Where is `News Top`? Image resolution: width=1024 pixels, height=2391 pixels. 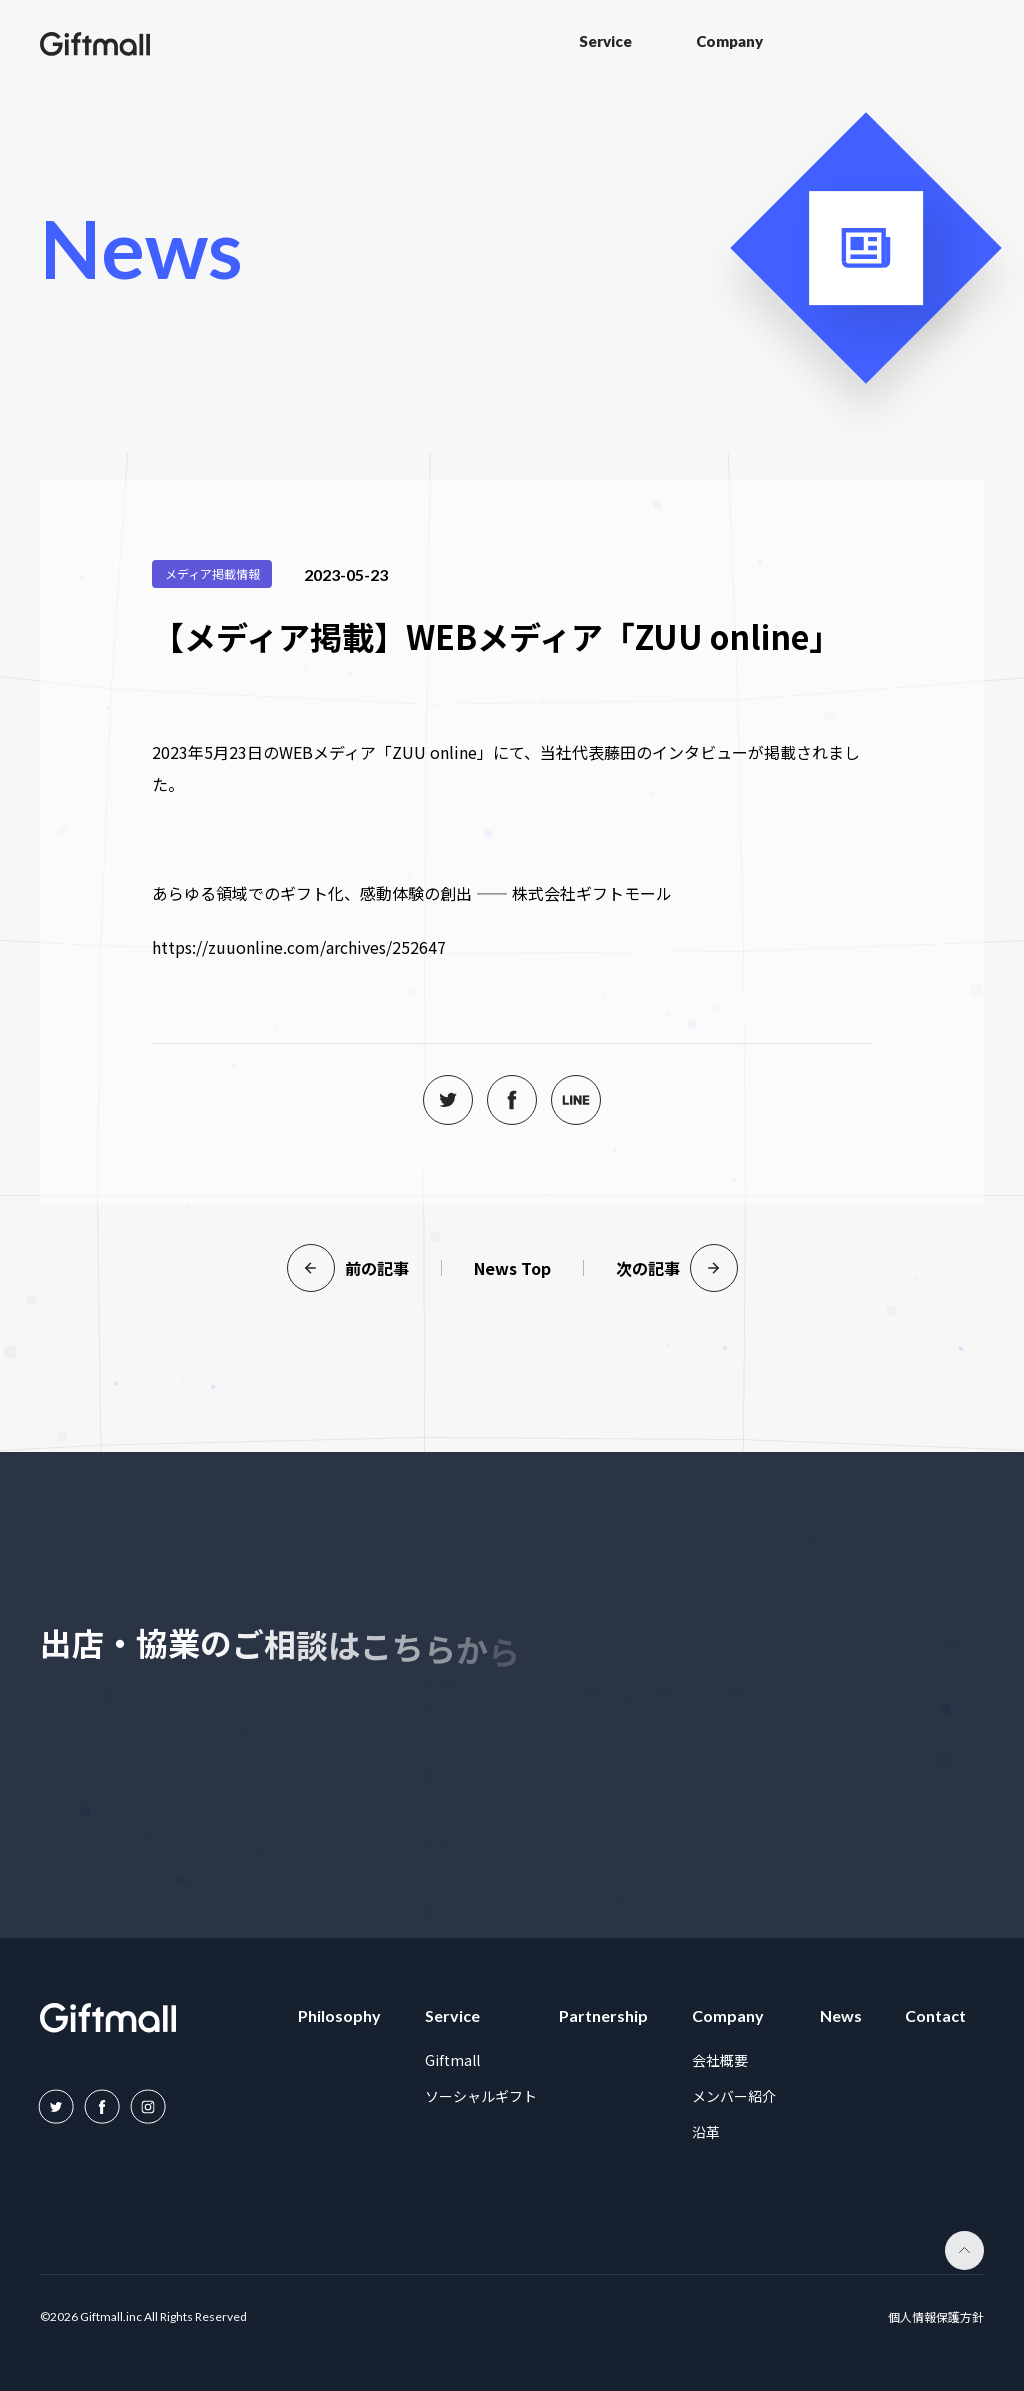
News Top is located at coordinates (512, 1268).